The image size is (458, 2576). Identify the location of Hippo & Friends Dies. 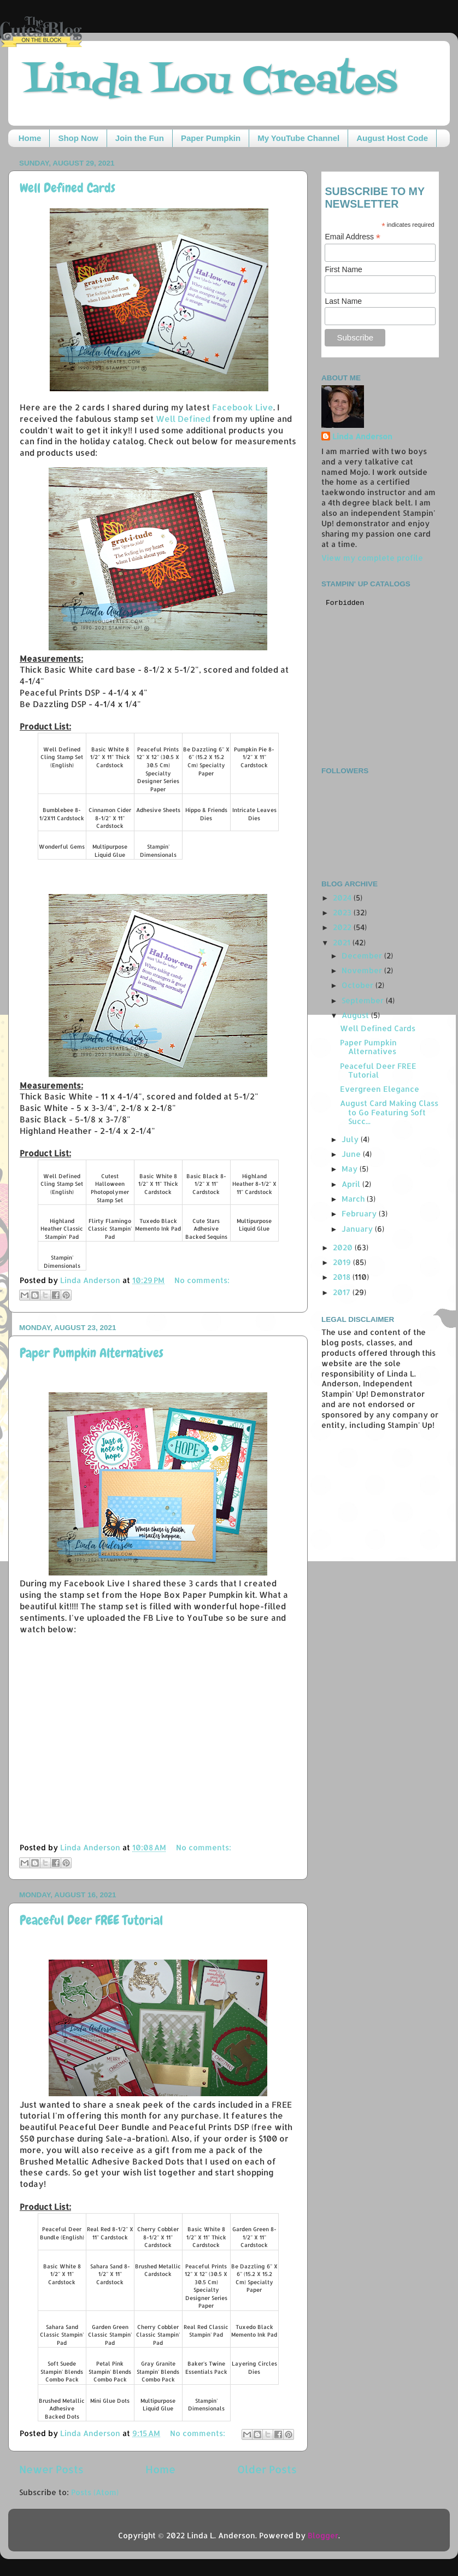
(206, 814).